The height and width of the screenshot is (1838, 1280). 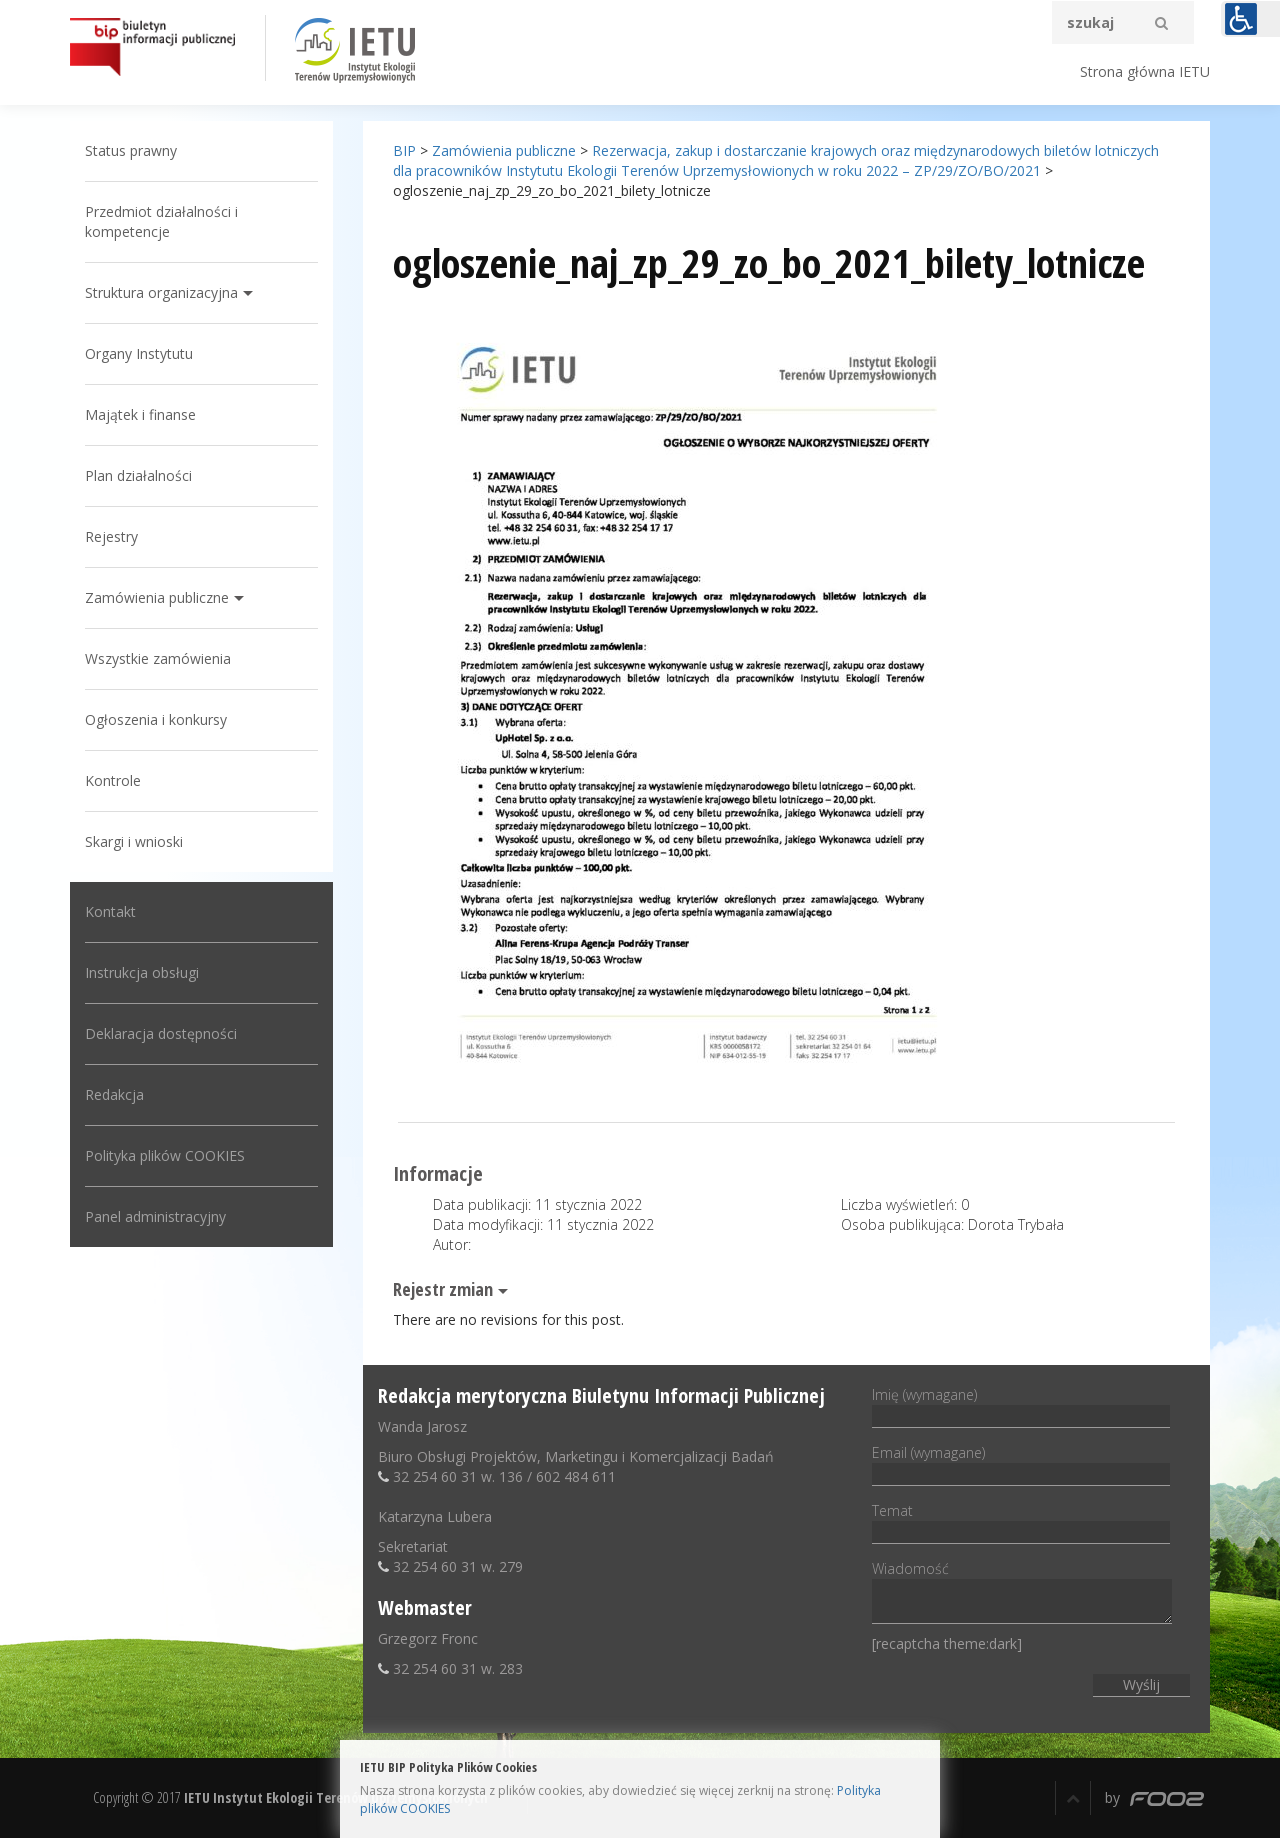 What do you see at coordinates (1021, 1521) in the screenshot?
I see `Temat` at bounding box center [1021, 1521].